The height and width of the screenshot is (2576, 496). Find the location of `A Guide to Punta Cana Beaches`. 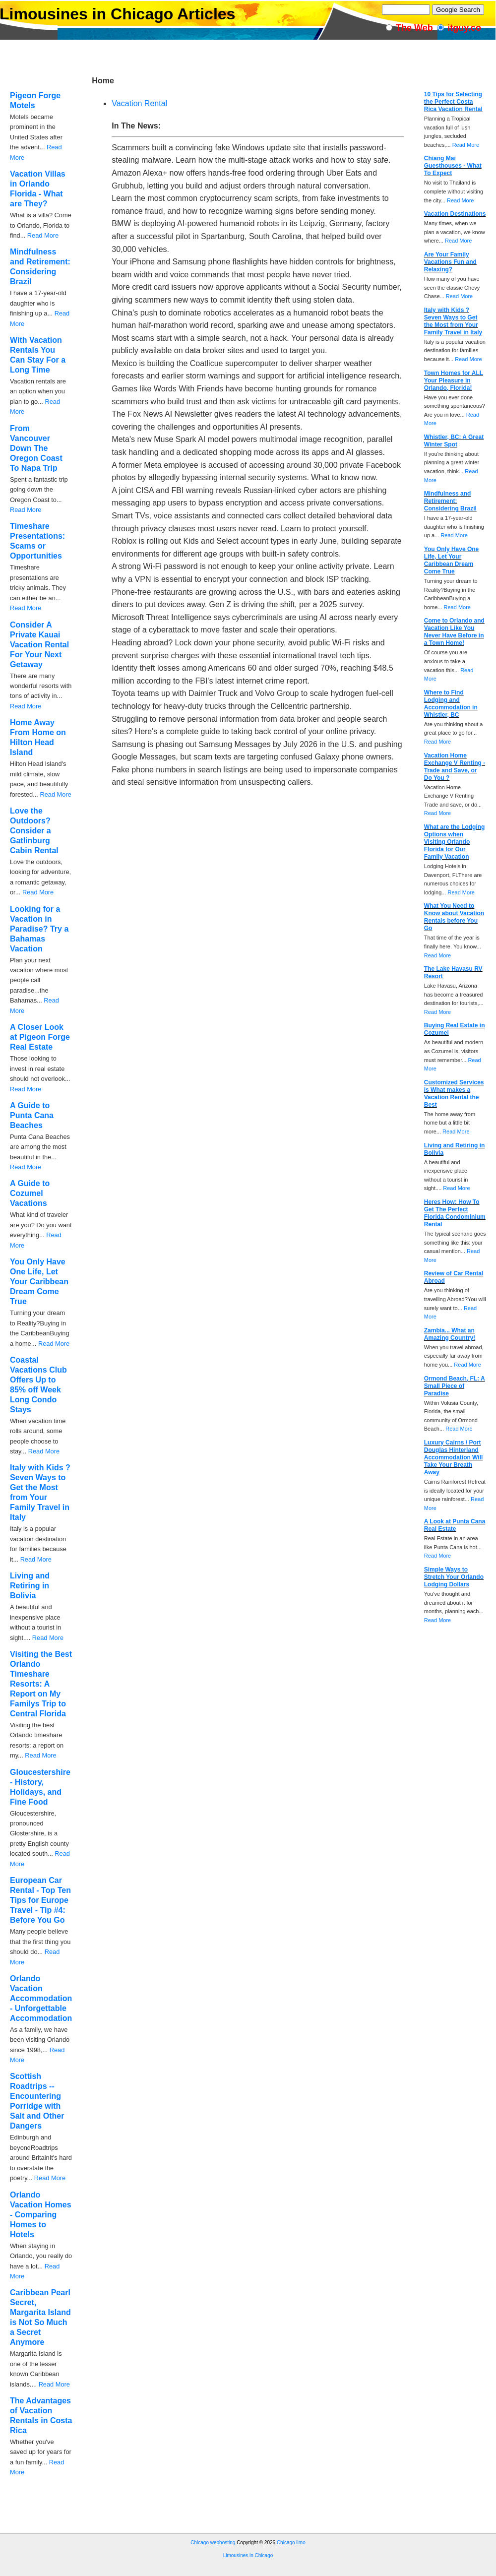

A Guide to Punta Cana Beaches is located at coordinates (32, 1115).